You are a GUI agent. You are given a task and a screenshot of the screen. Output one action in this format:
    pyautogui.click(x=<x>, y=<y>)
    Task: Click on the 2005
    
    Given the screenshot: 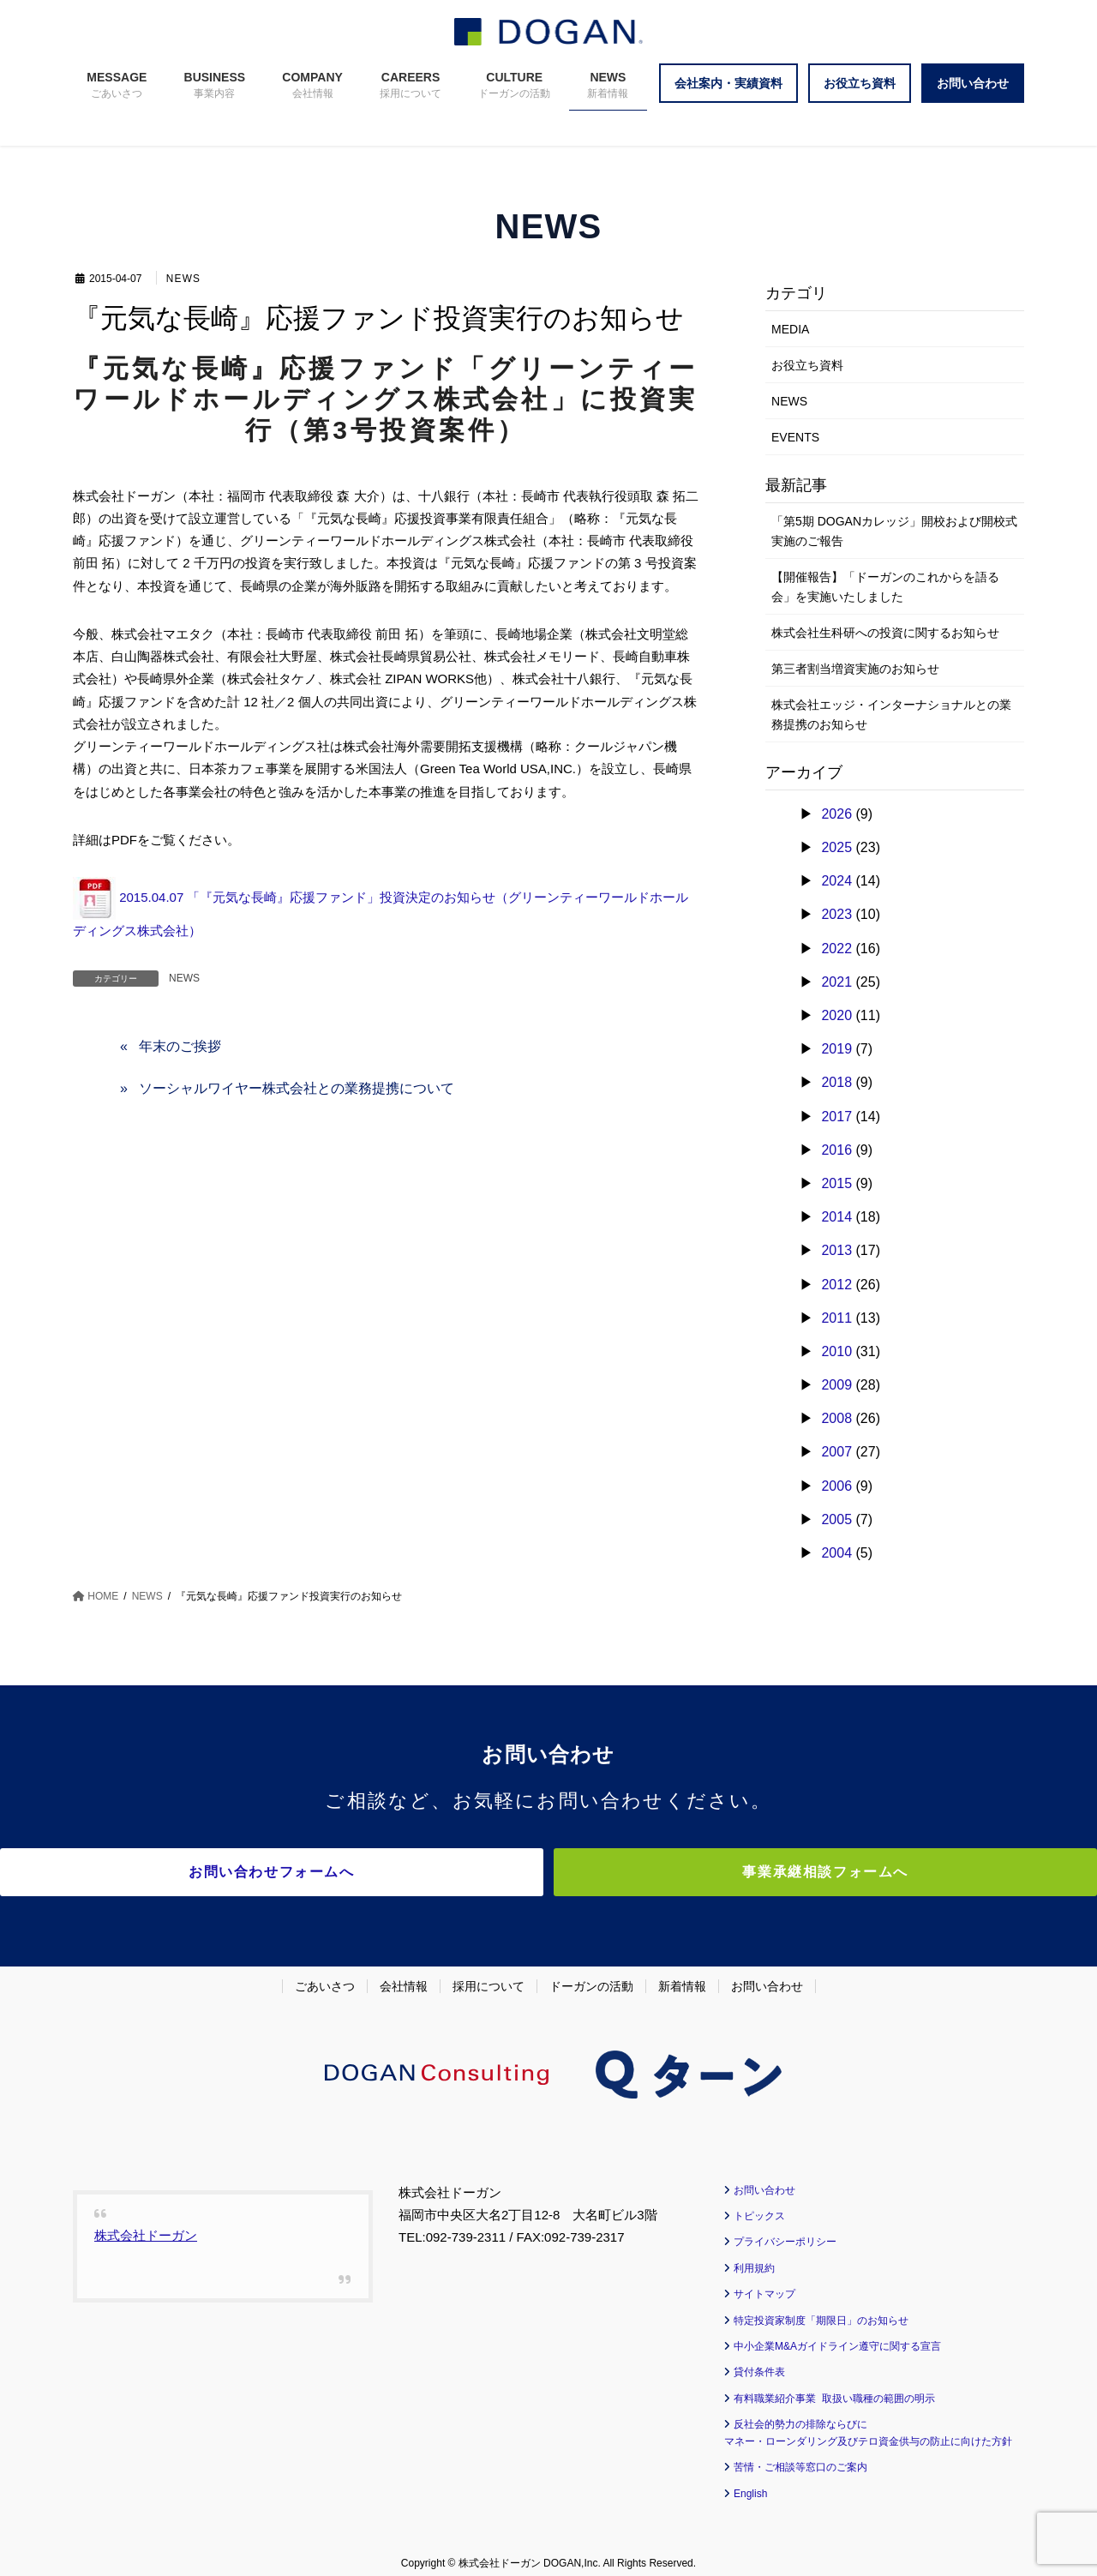 What is the action you would take?
    pyautogui.click(x=836, y=1519)
    